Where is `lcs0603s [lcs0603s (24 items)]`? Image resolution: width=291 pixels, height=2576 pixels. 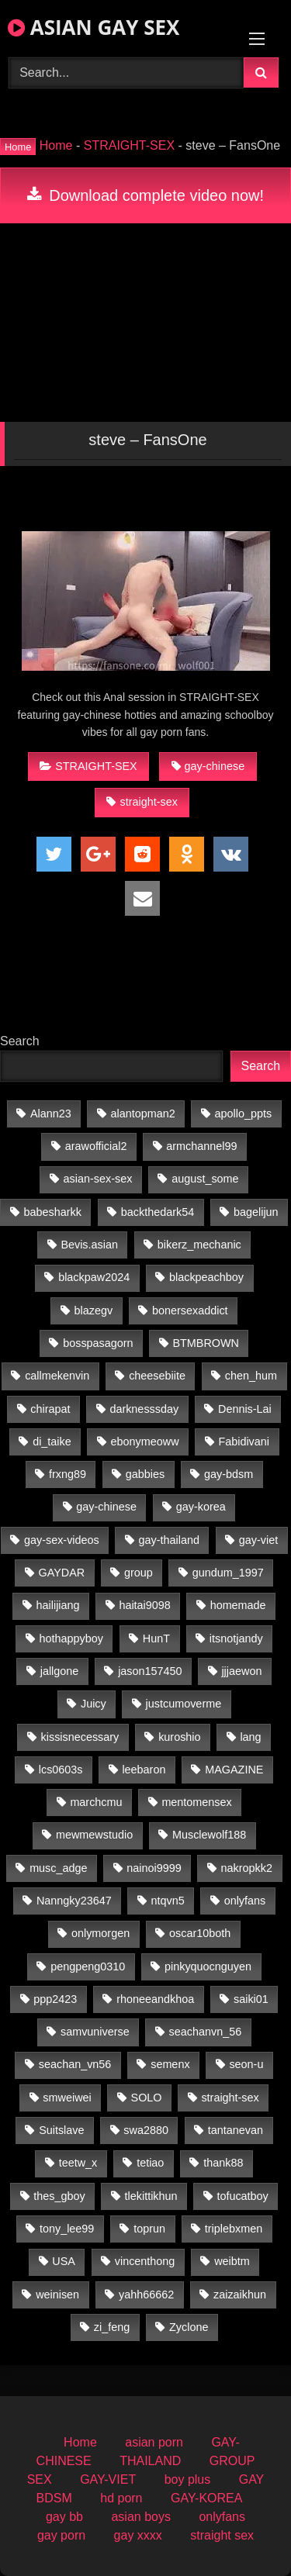 lcs0603s [lcs0603s (24 items)] is located at coordinates (61, 1769).